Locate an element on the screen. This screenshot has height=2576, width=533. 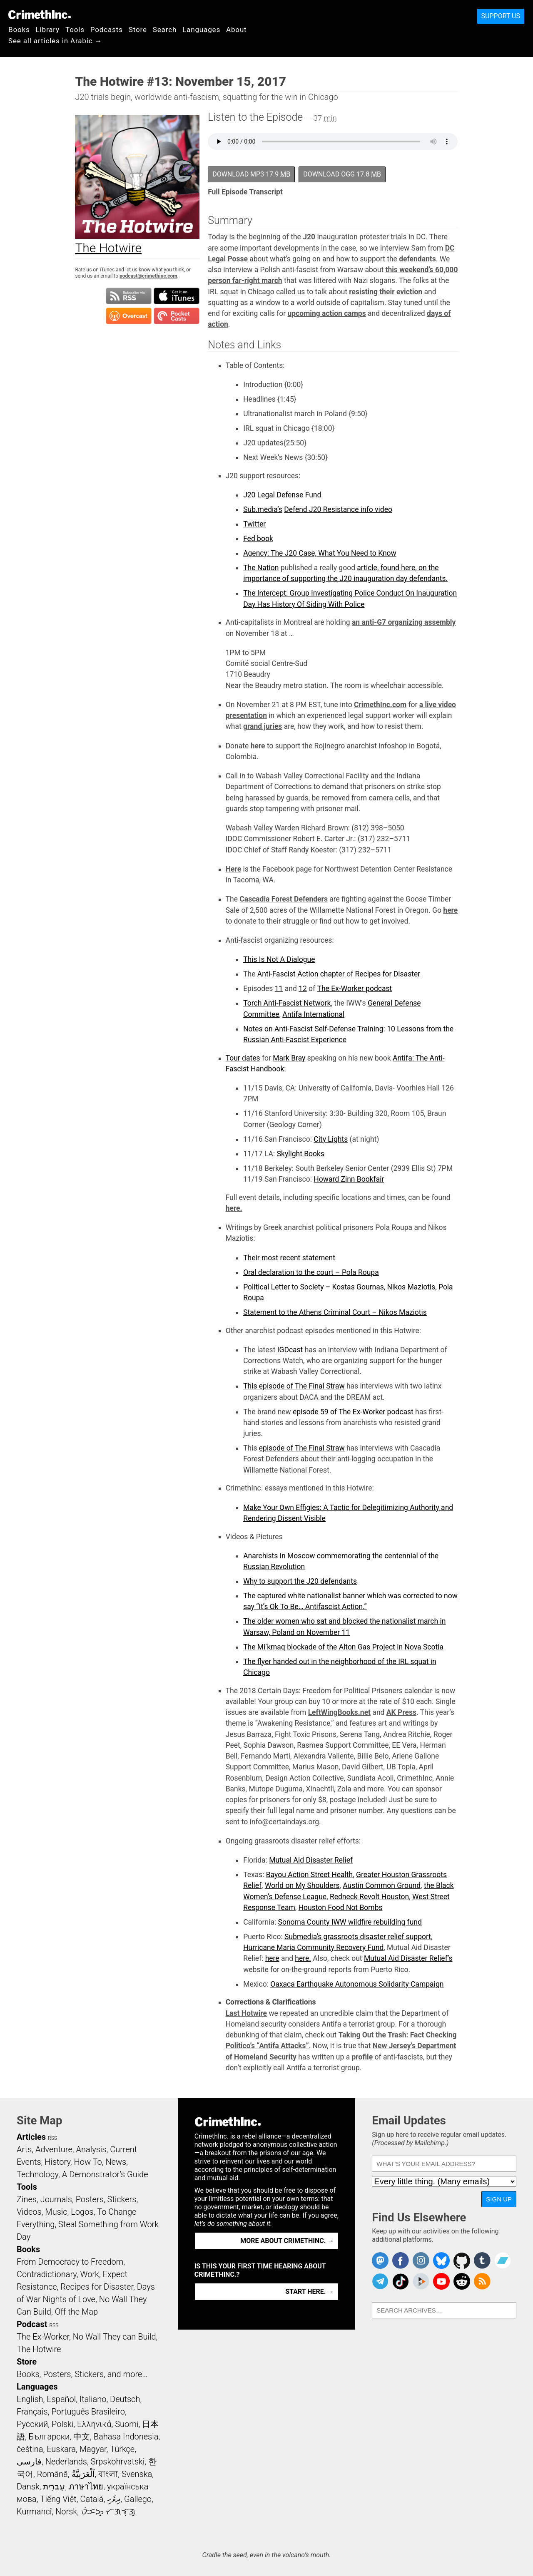
বাংলা is located at coordinates (108, 2474).